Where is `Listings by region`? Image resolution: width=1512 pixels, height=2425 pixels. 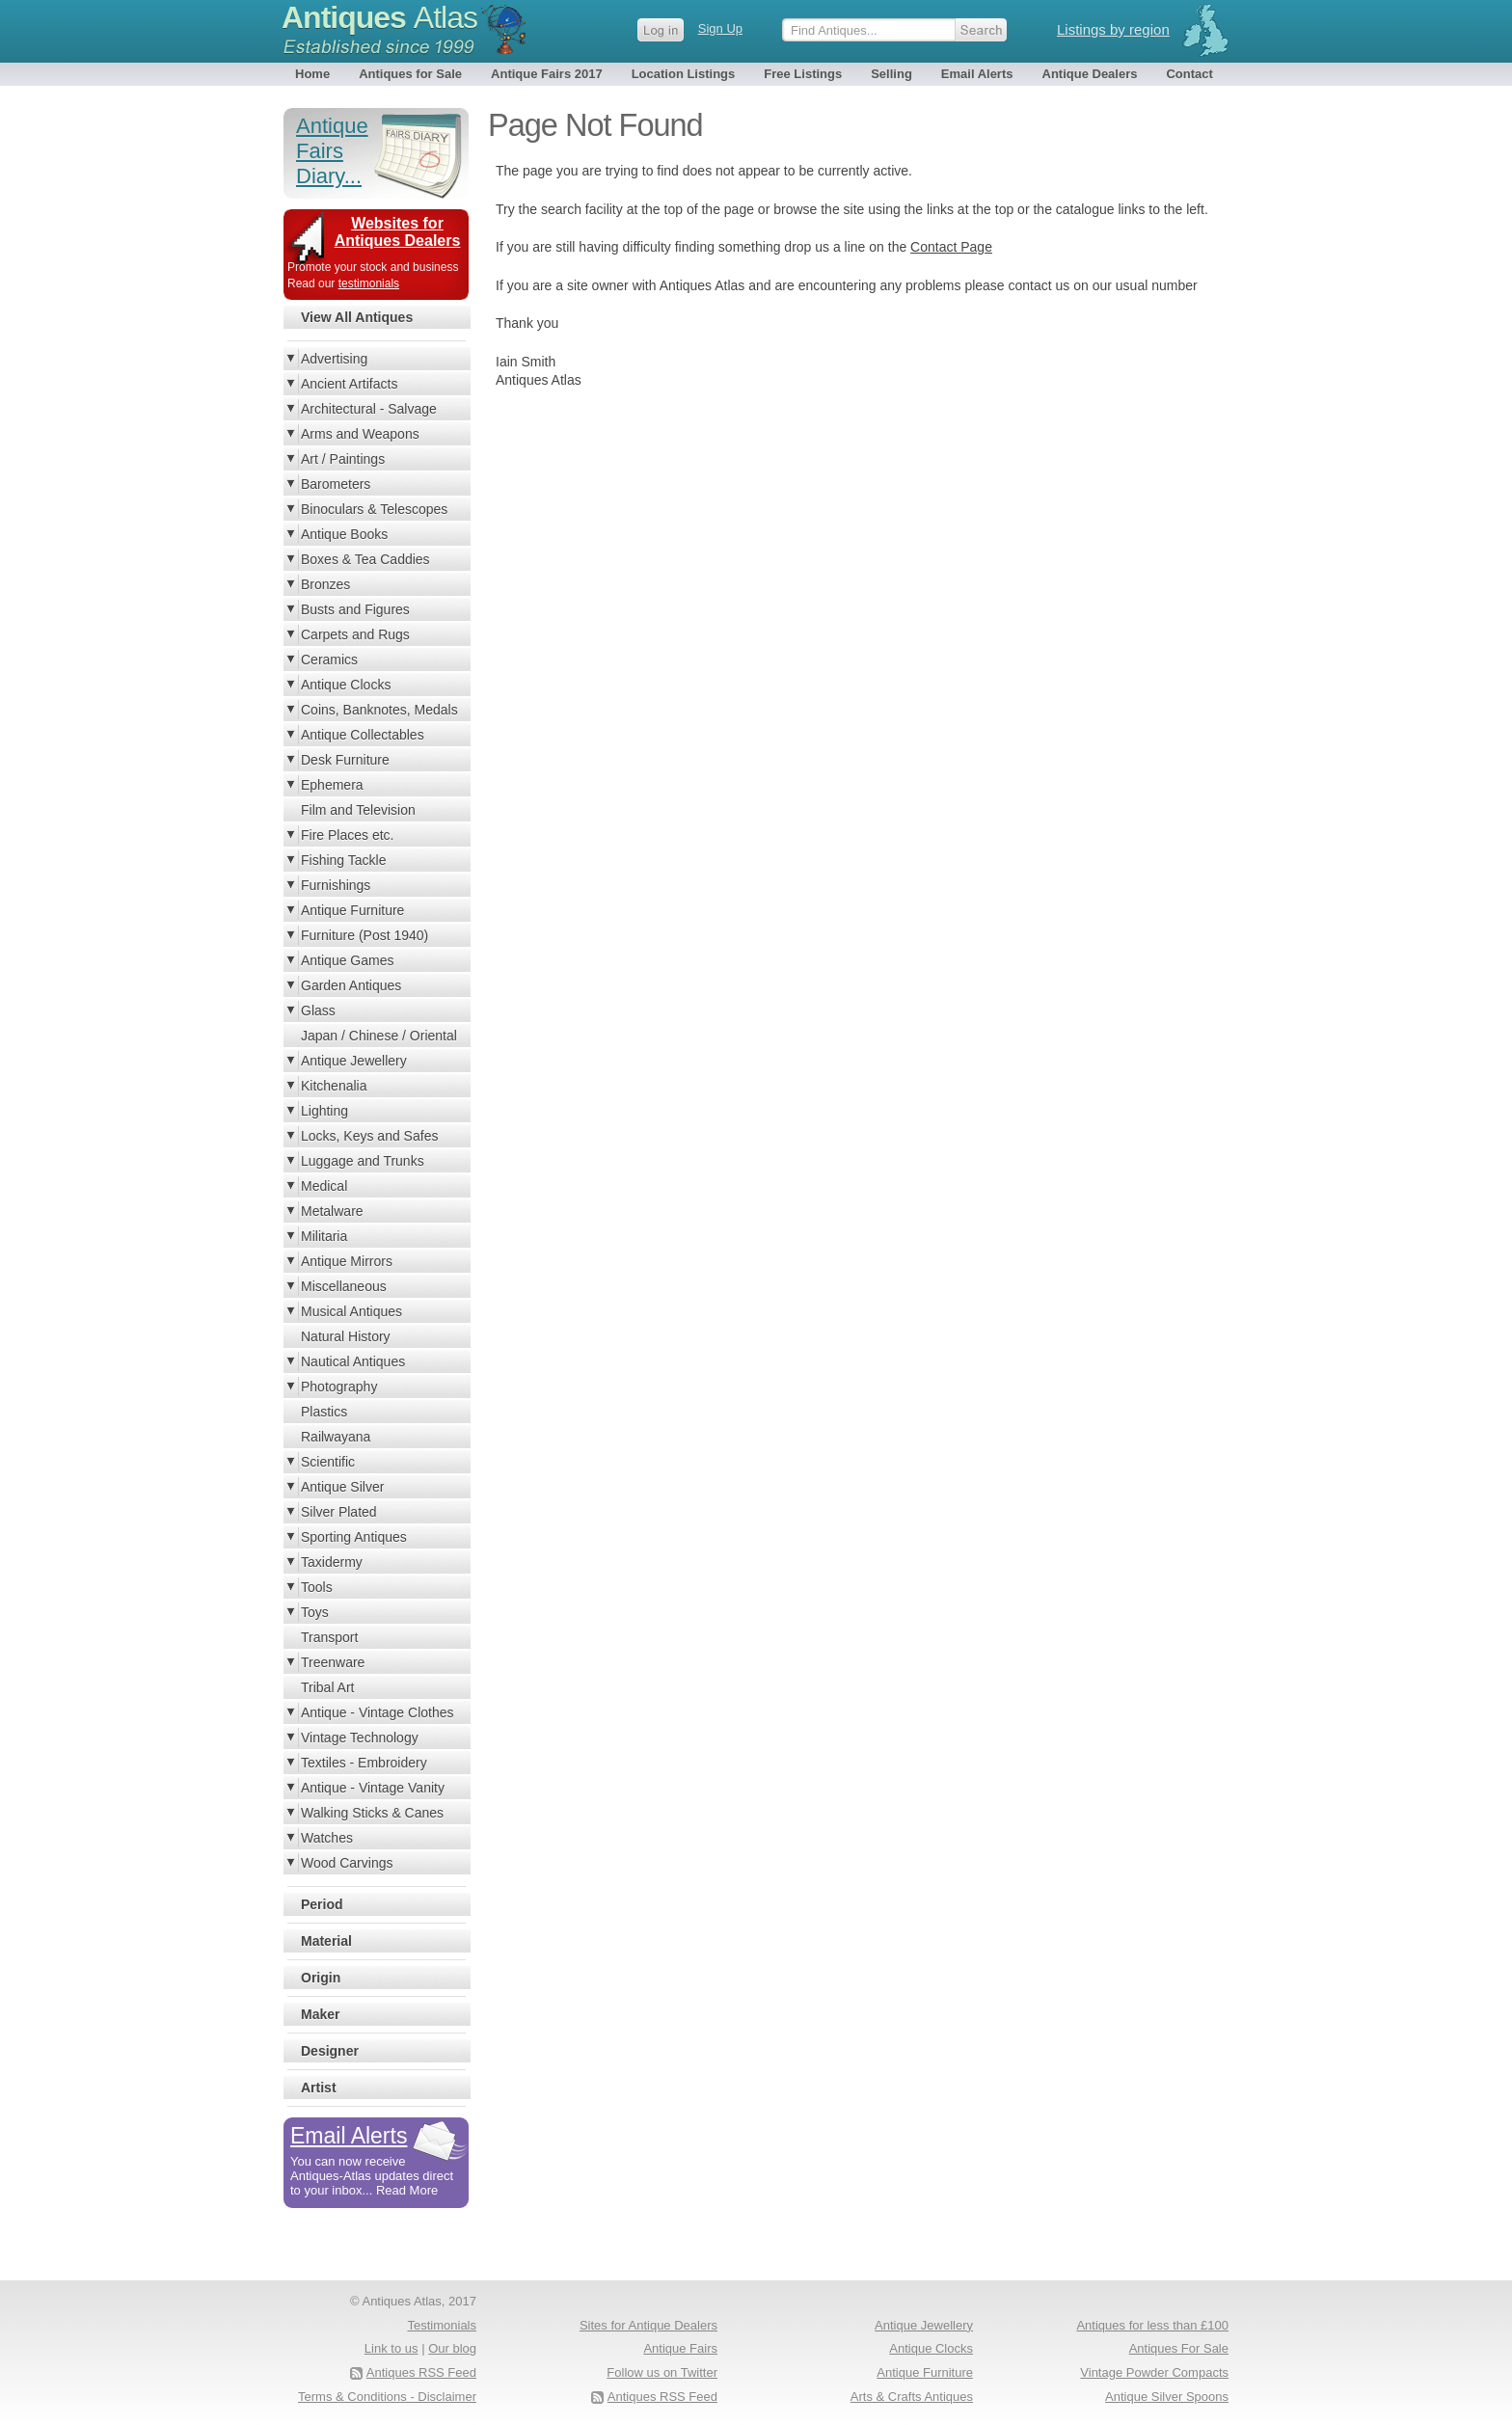 Listings by region is located at coordinates (1113, 29).